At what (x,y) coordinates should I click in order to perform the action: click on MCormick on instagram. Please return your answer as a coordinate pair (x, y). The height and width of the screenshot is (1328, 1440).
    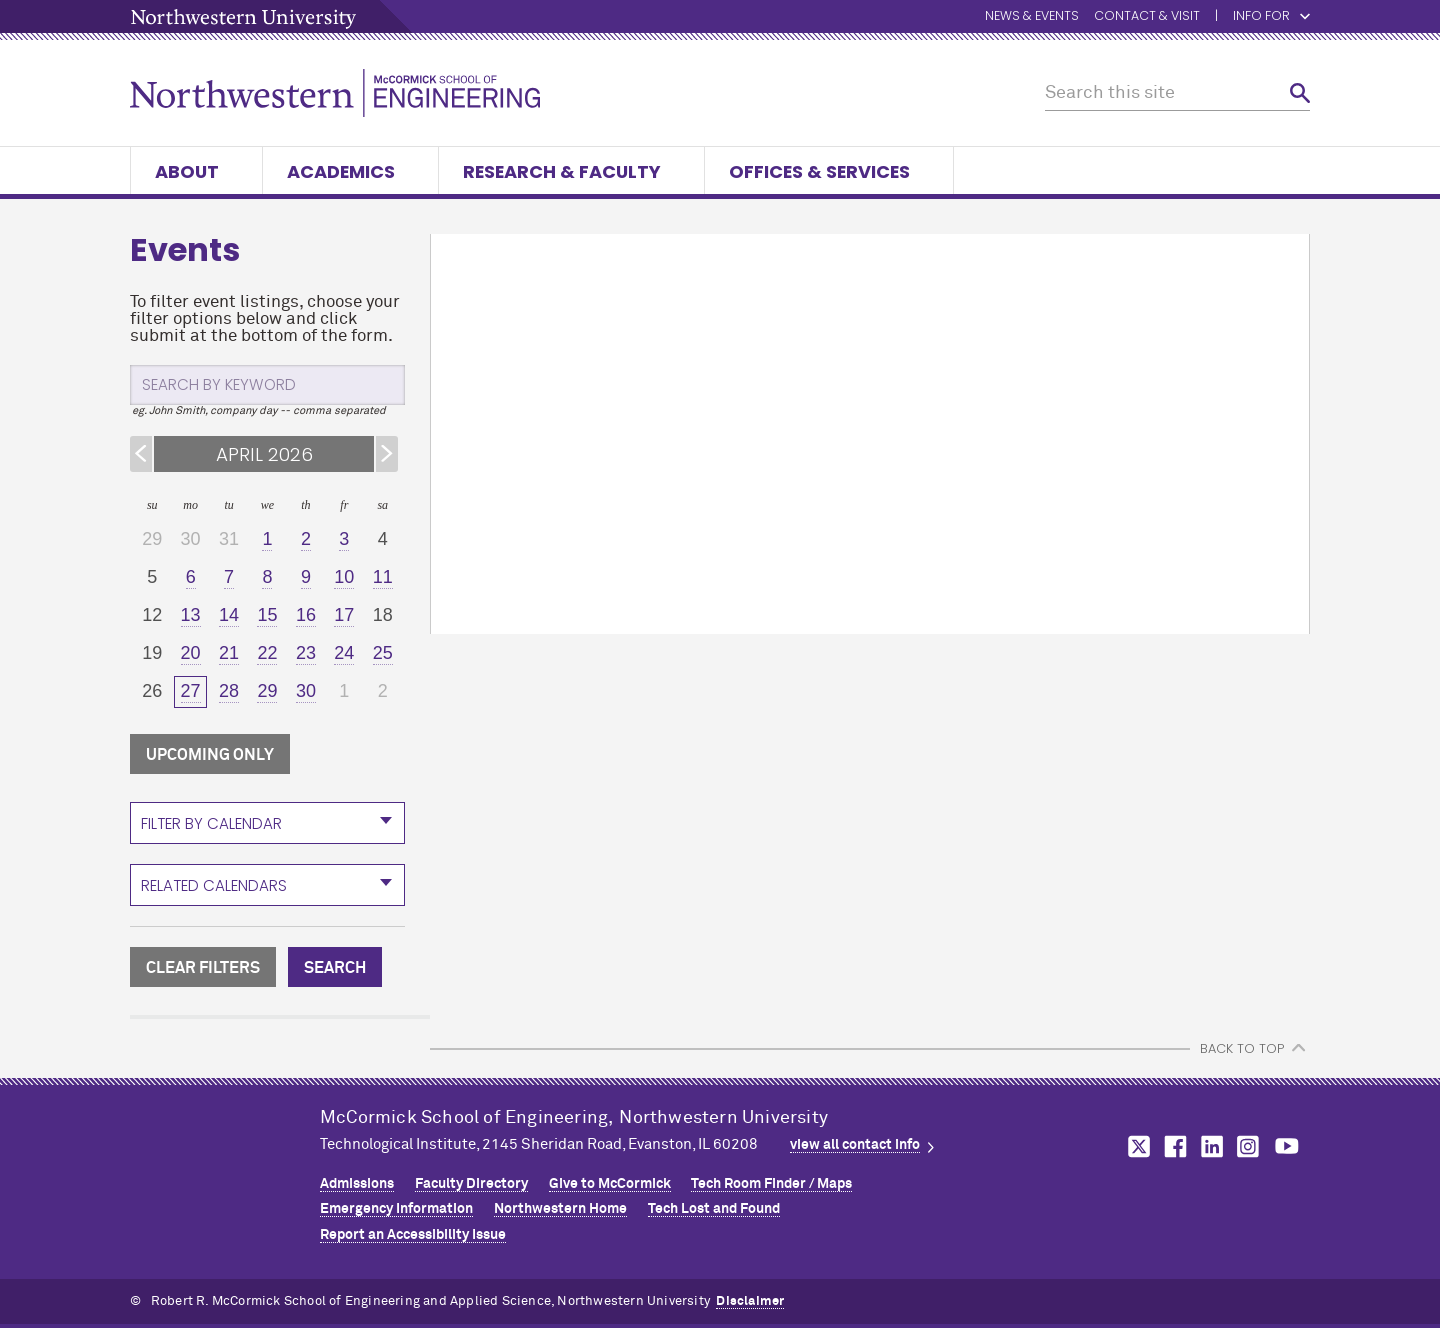
    Looking at the image, I should click on (1249, 1146).